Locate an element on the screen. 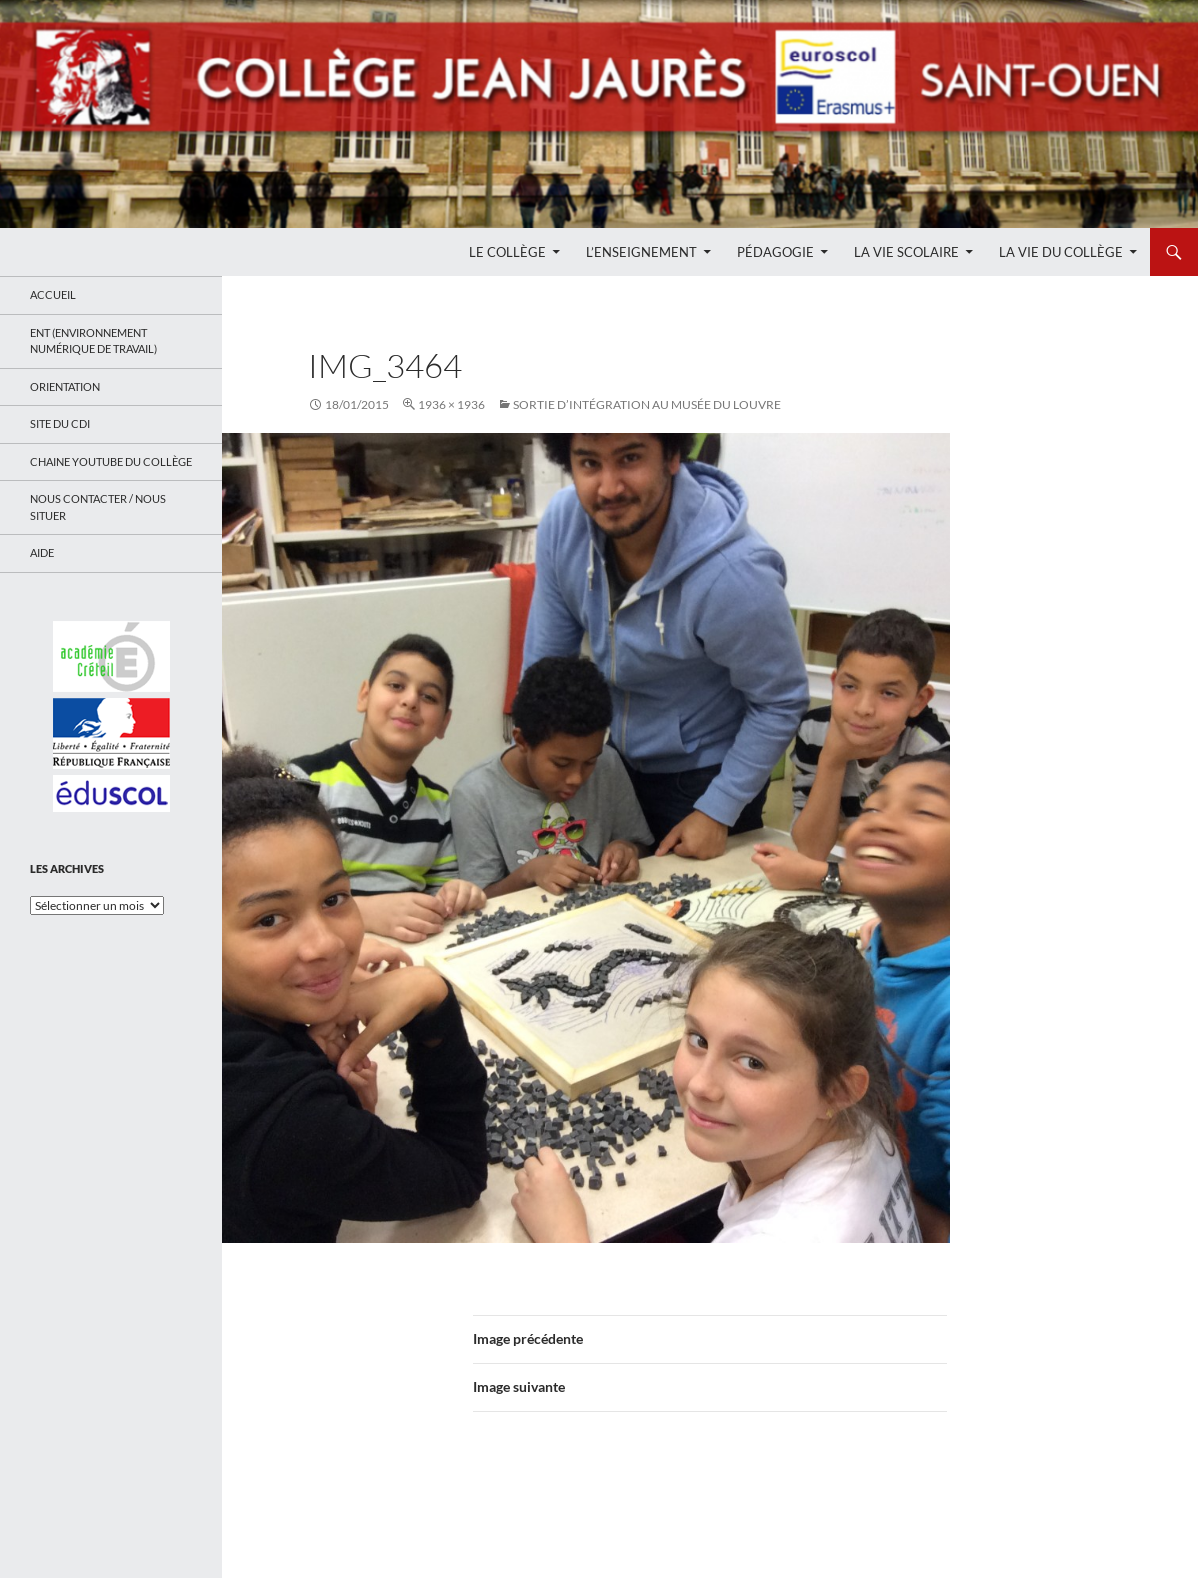 The height and width of the screenshot is (1578, 1198). L’enseignement is located at coordinates (641, 252).